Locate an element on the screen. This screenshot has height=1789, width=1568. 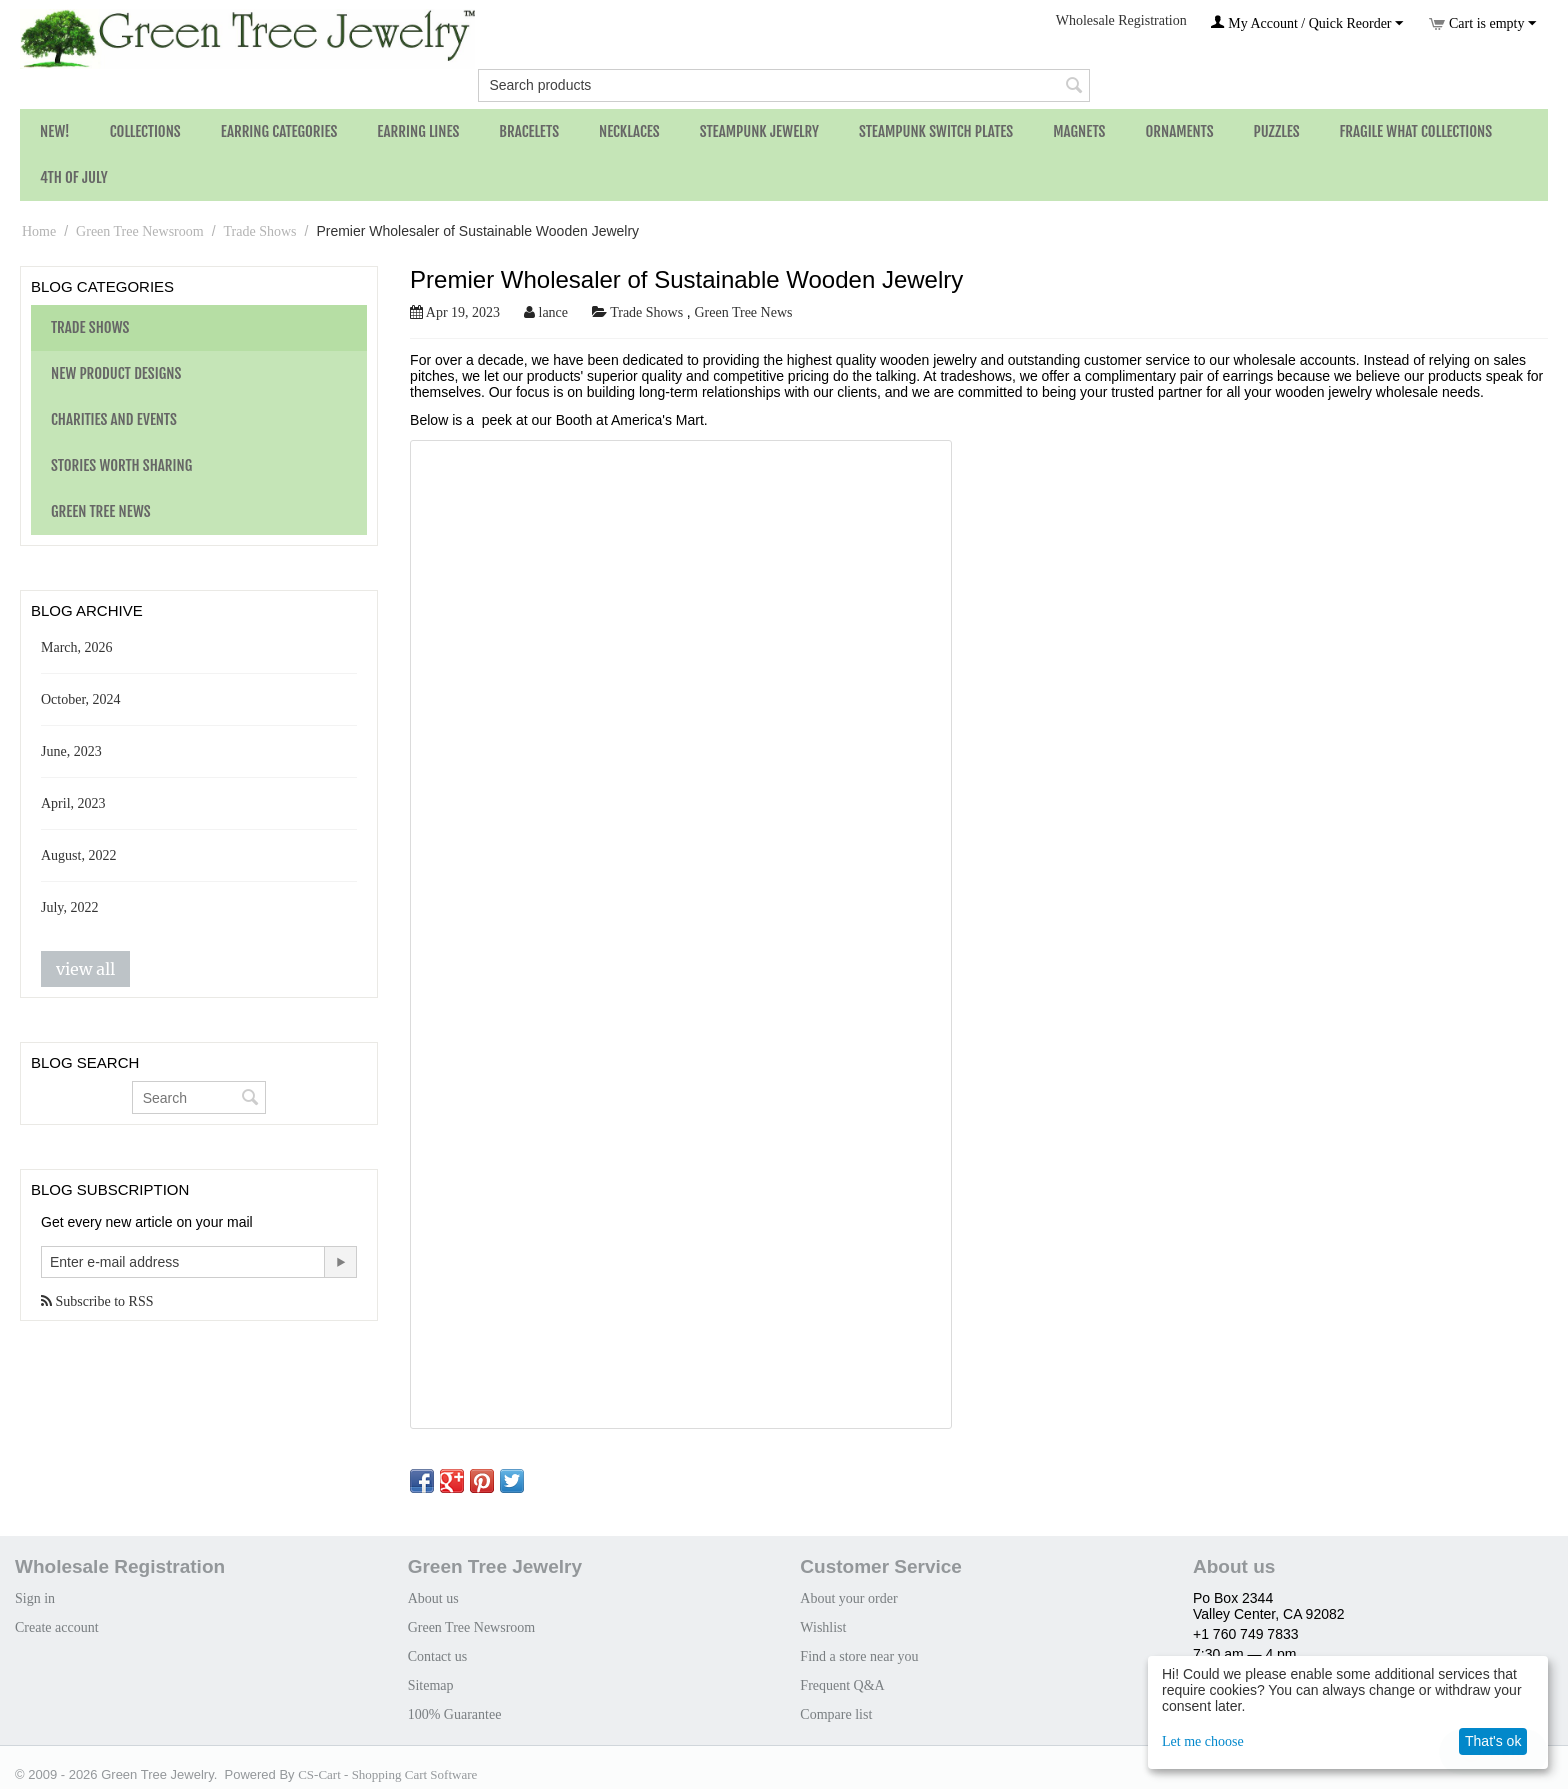
Green Tree News is located at coordinates (101, 511).